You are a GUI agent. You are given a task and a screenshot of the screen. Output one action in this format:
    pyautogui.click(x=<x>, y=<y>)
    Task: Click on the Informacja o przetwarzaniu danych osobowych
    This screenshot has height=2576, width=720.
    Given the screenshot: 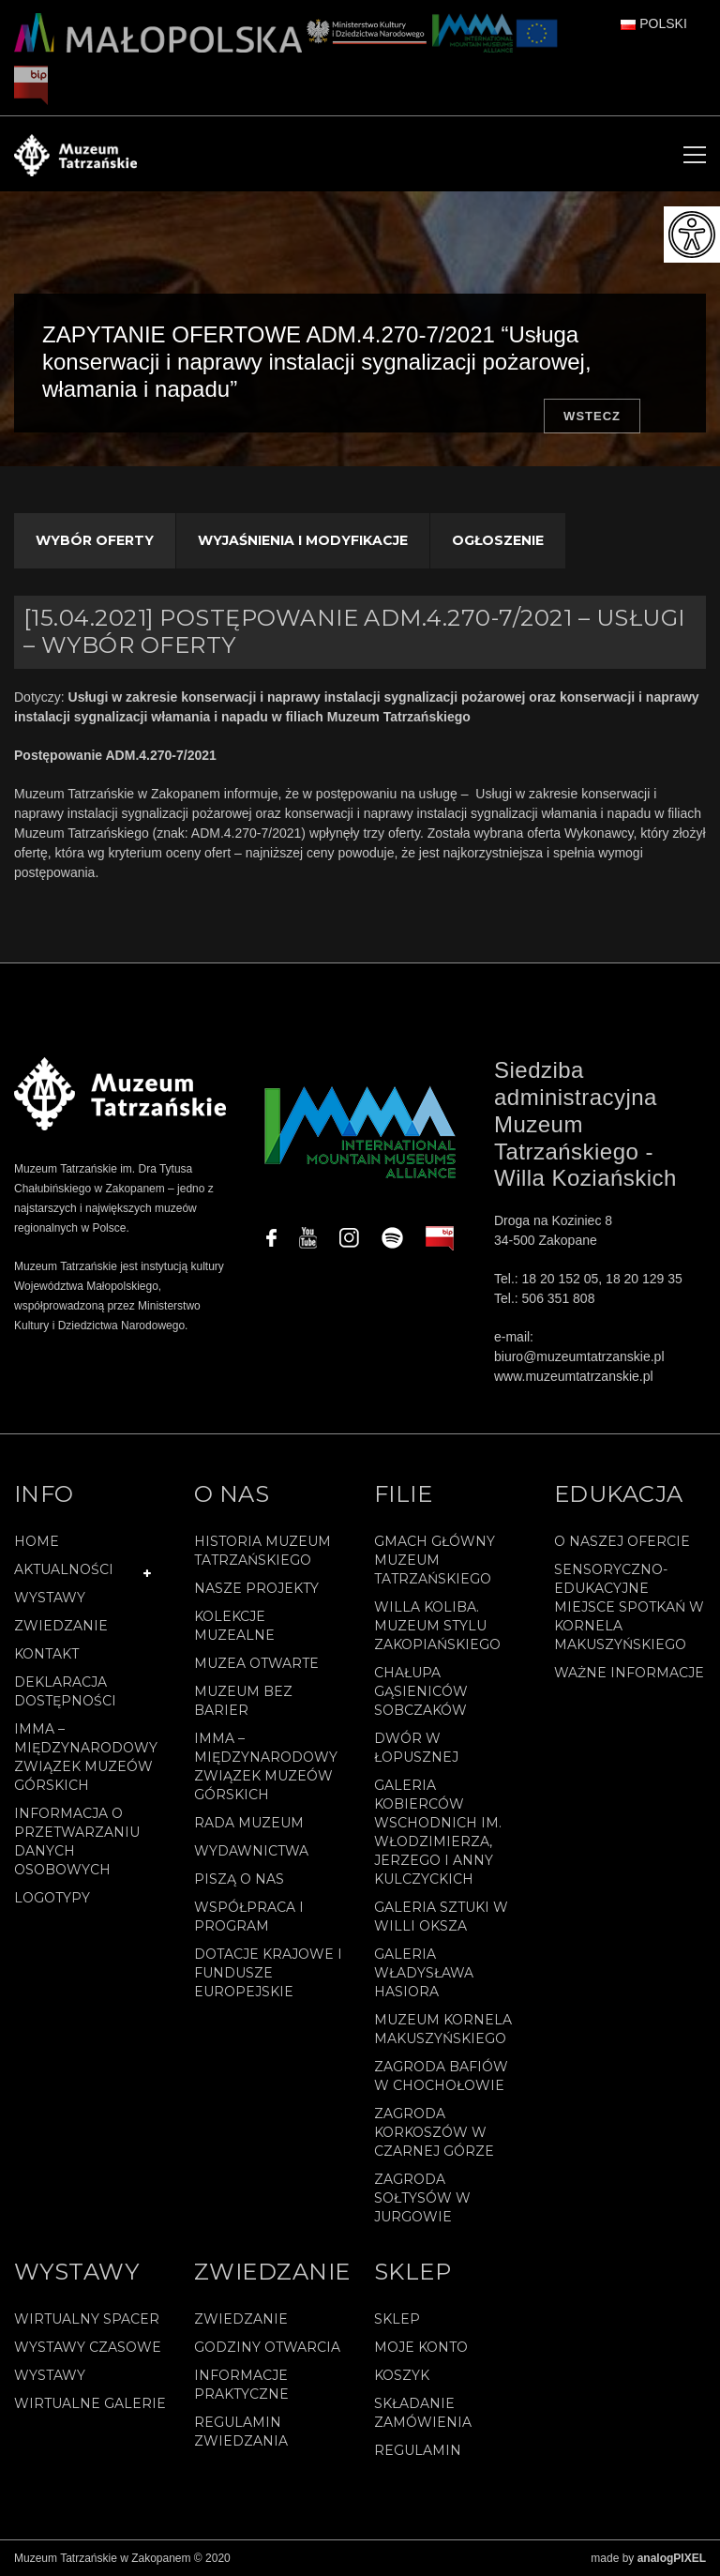 What is the action you would take?
    pyautogui.click(x=77, y=1841)
    